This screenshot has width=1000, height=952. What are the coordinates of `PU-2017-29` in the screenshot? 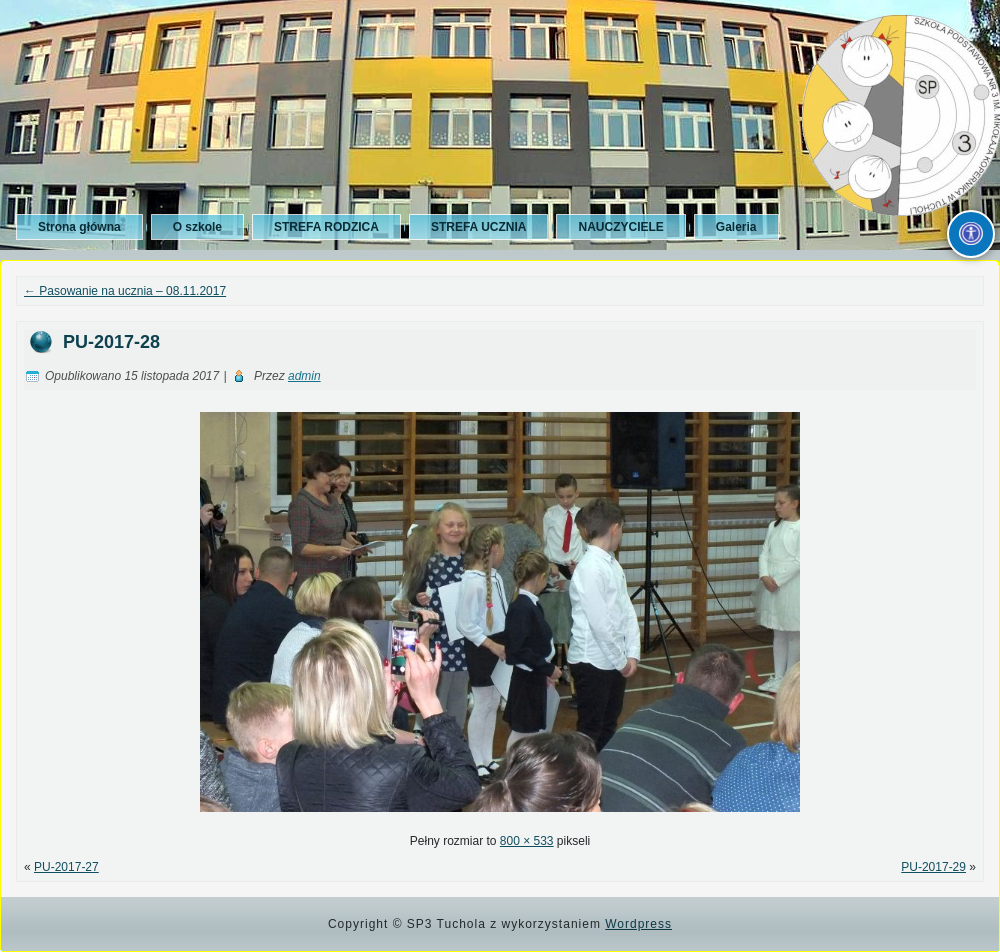 It's located at (933, 867).